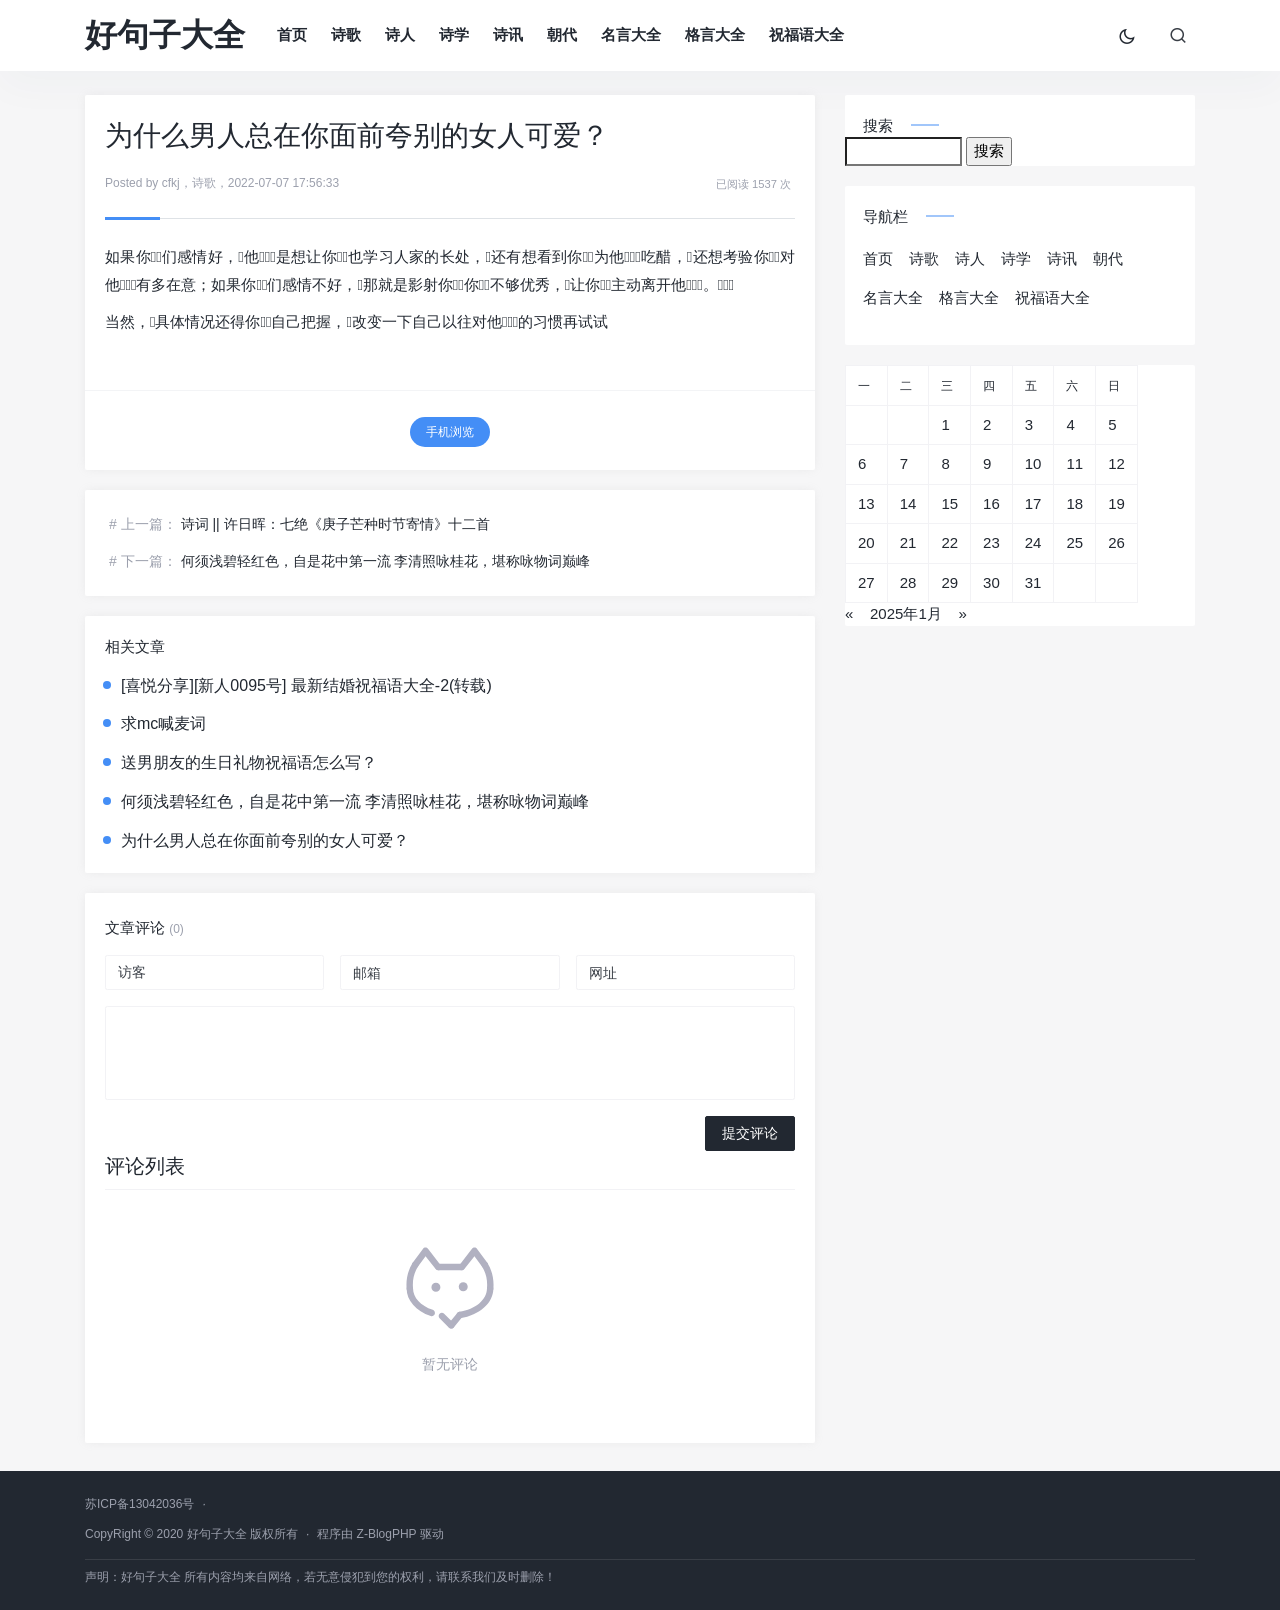  I want to click on 诗学, so click(454, 34).